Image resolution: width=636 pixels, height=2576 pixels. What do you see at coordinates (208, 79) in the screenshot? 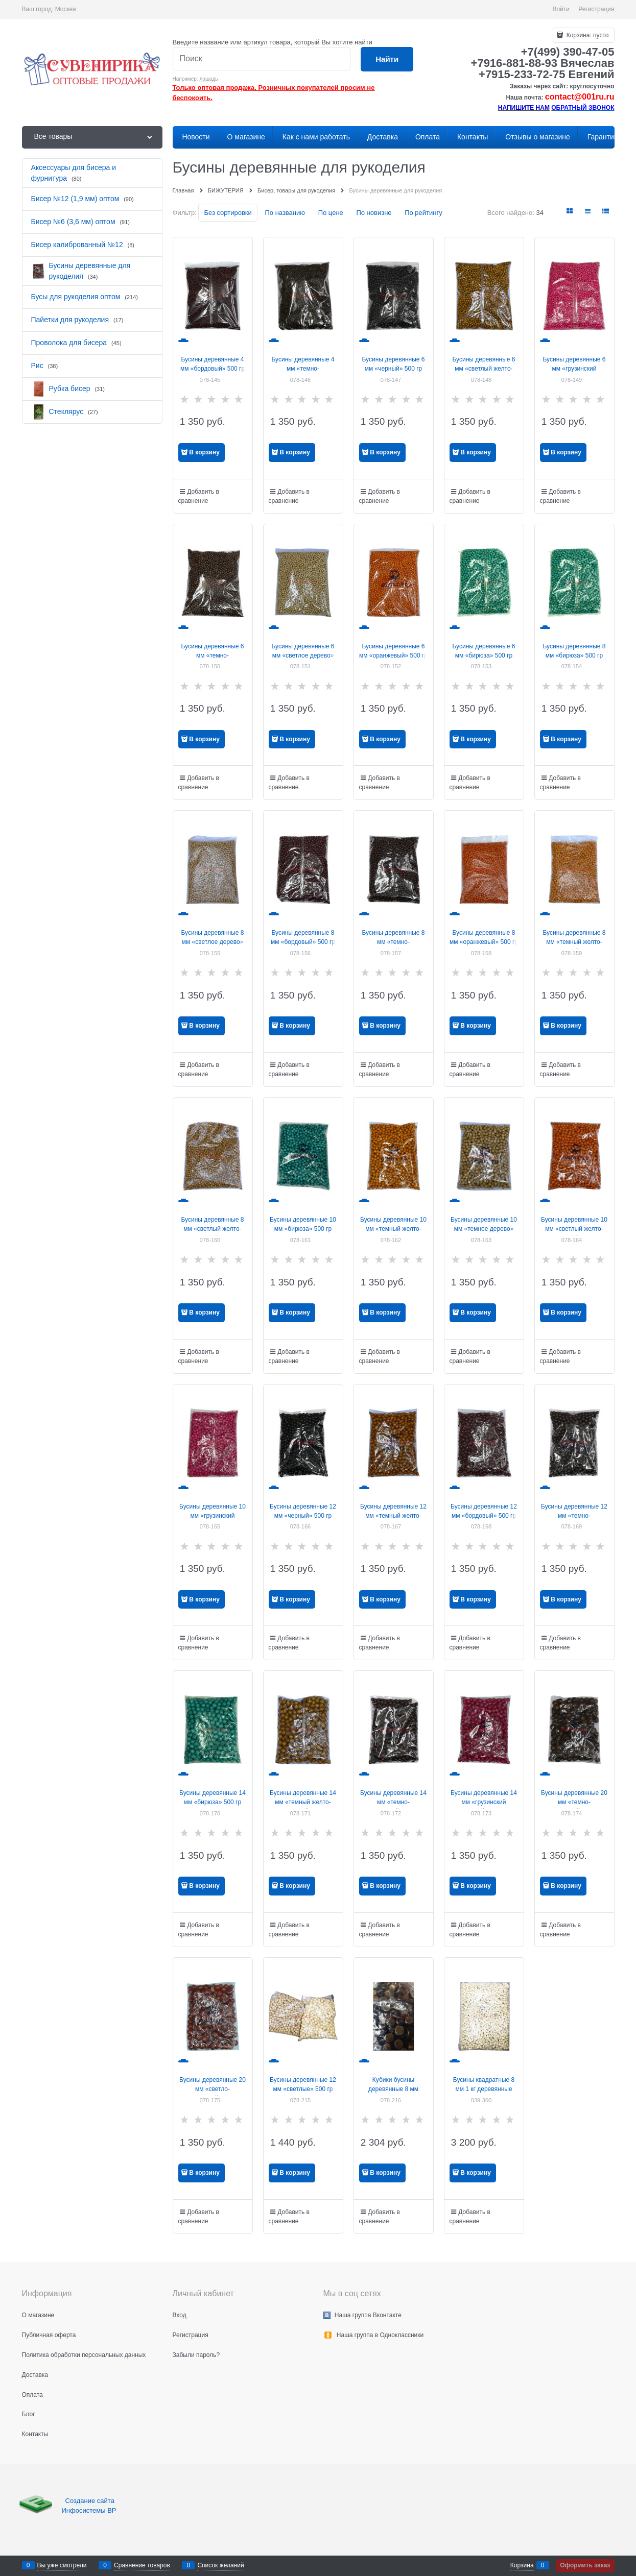
I see `лошадь` at bounding box center [208, 79].